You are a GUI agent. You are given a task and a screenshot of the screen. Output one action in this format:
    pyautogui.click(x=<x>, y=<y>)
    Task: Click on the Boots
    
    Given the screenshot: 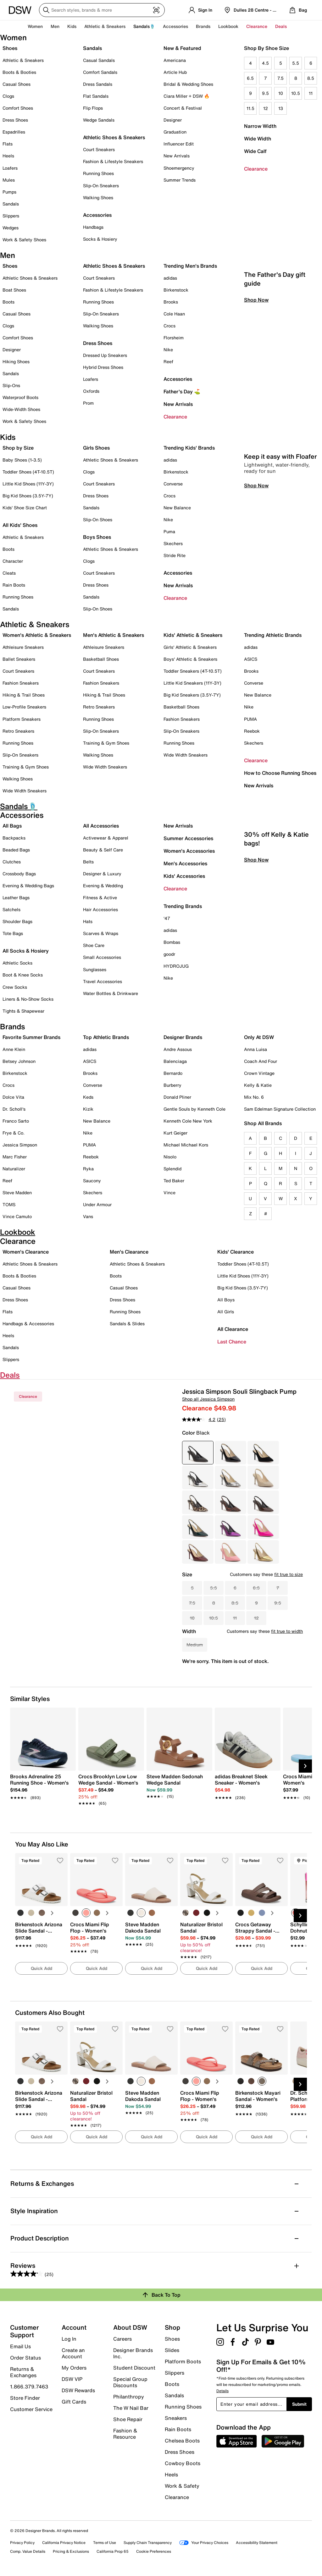 What is the action you would take?
    pyautogui.click(x=8, y=301)
    